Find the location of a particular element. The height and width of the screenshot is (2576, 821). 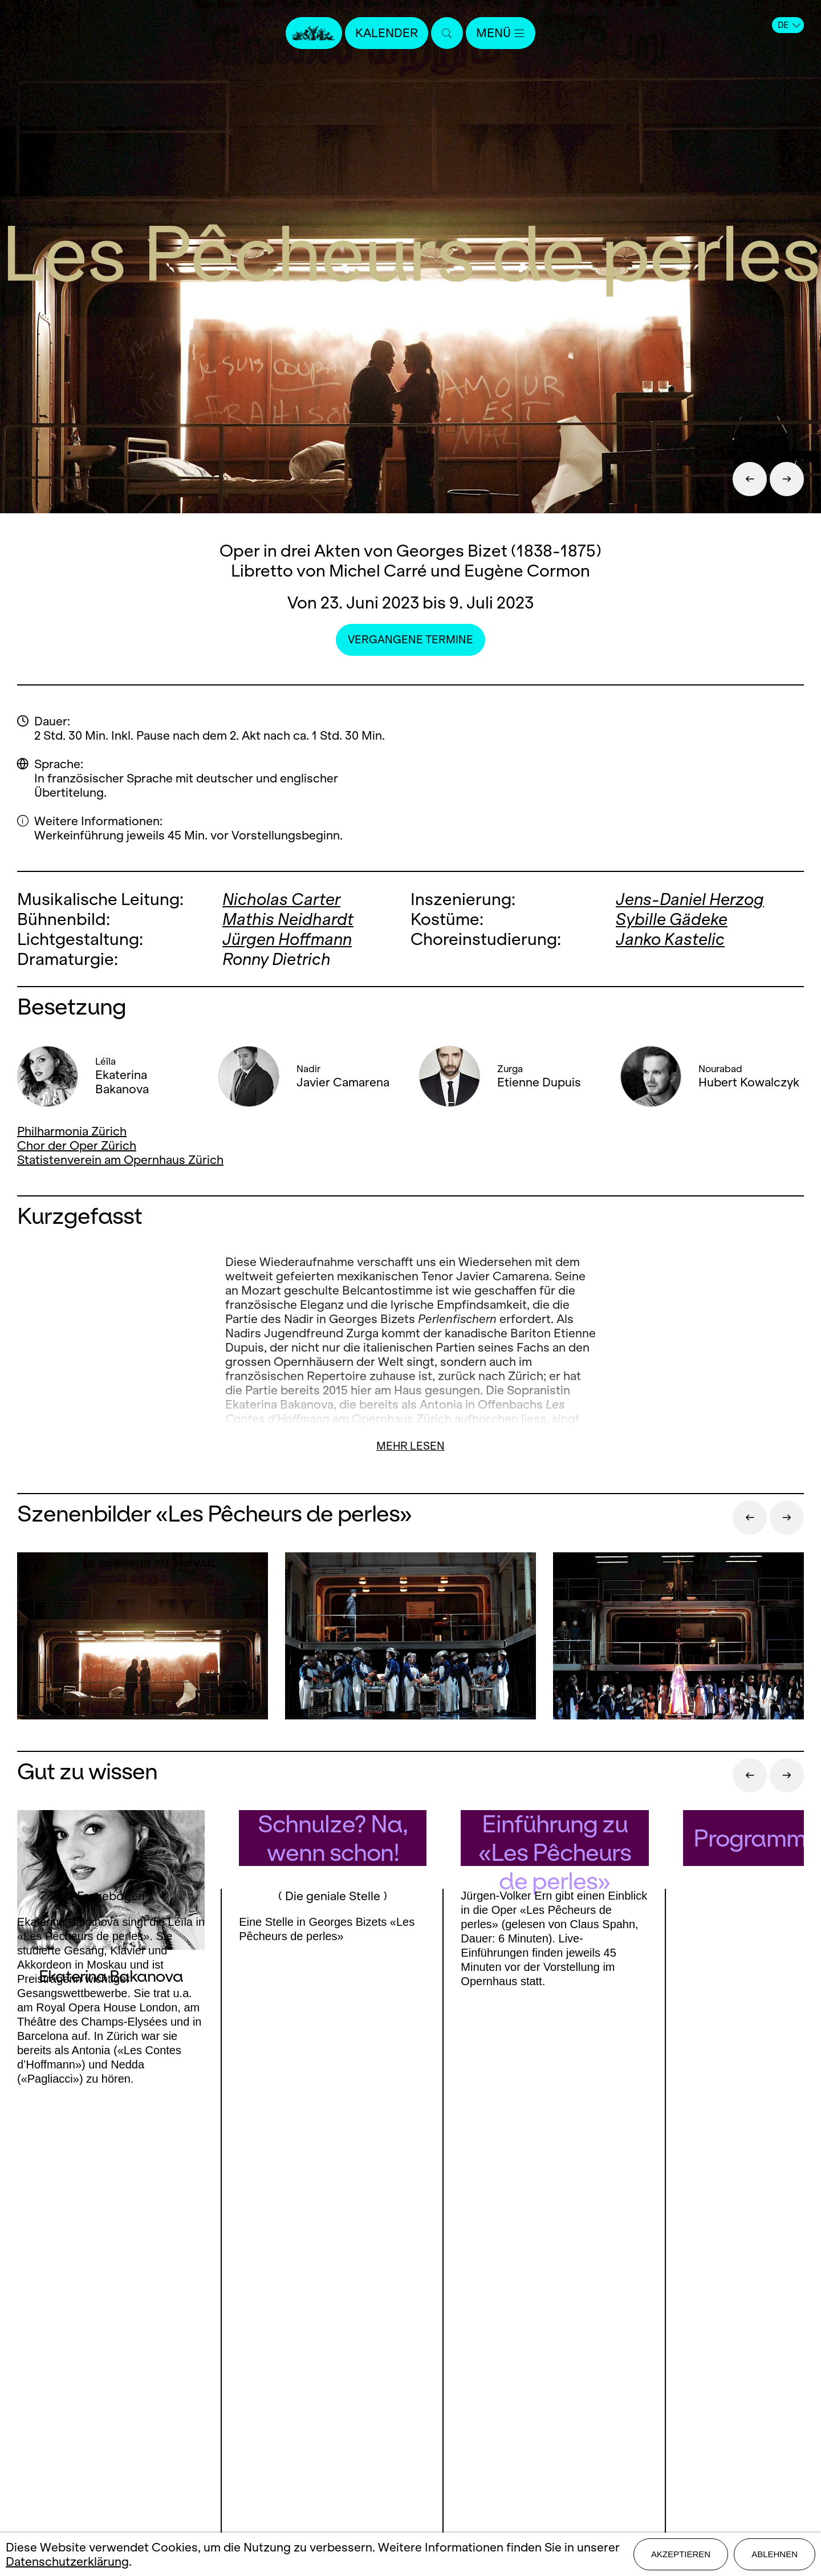

Mediadaten is located at coordinates (410, 2408).